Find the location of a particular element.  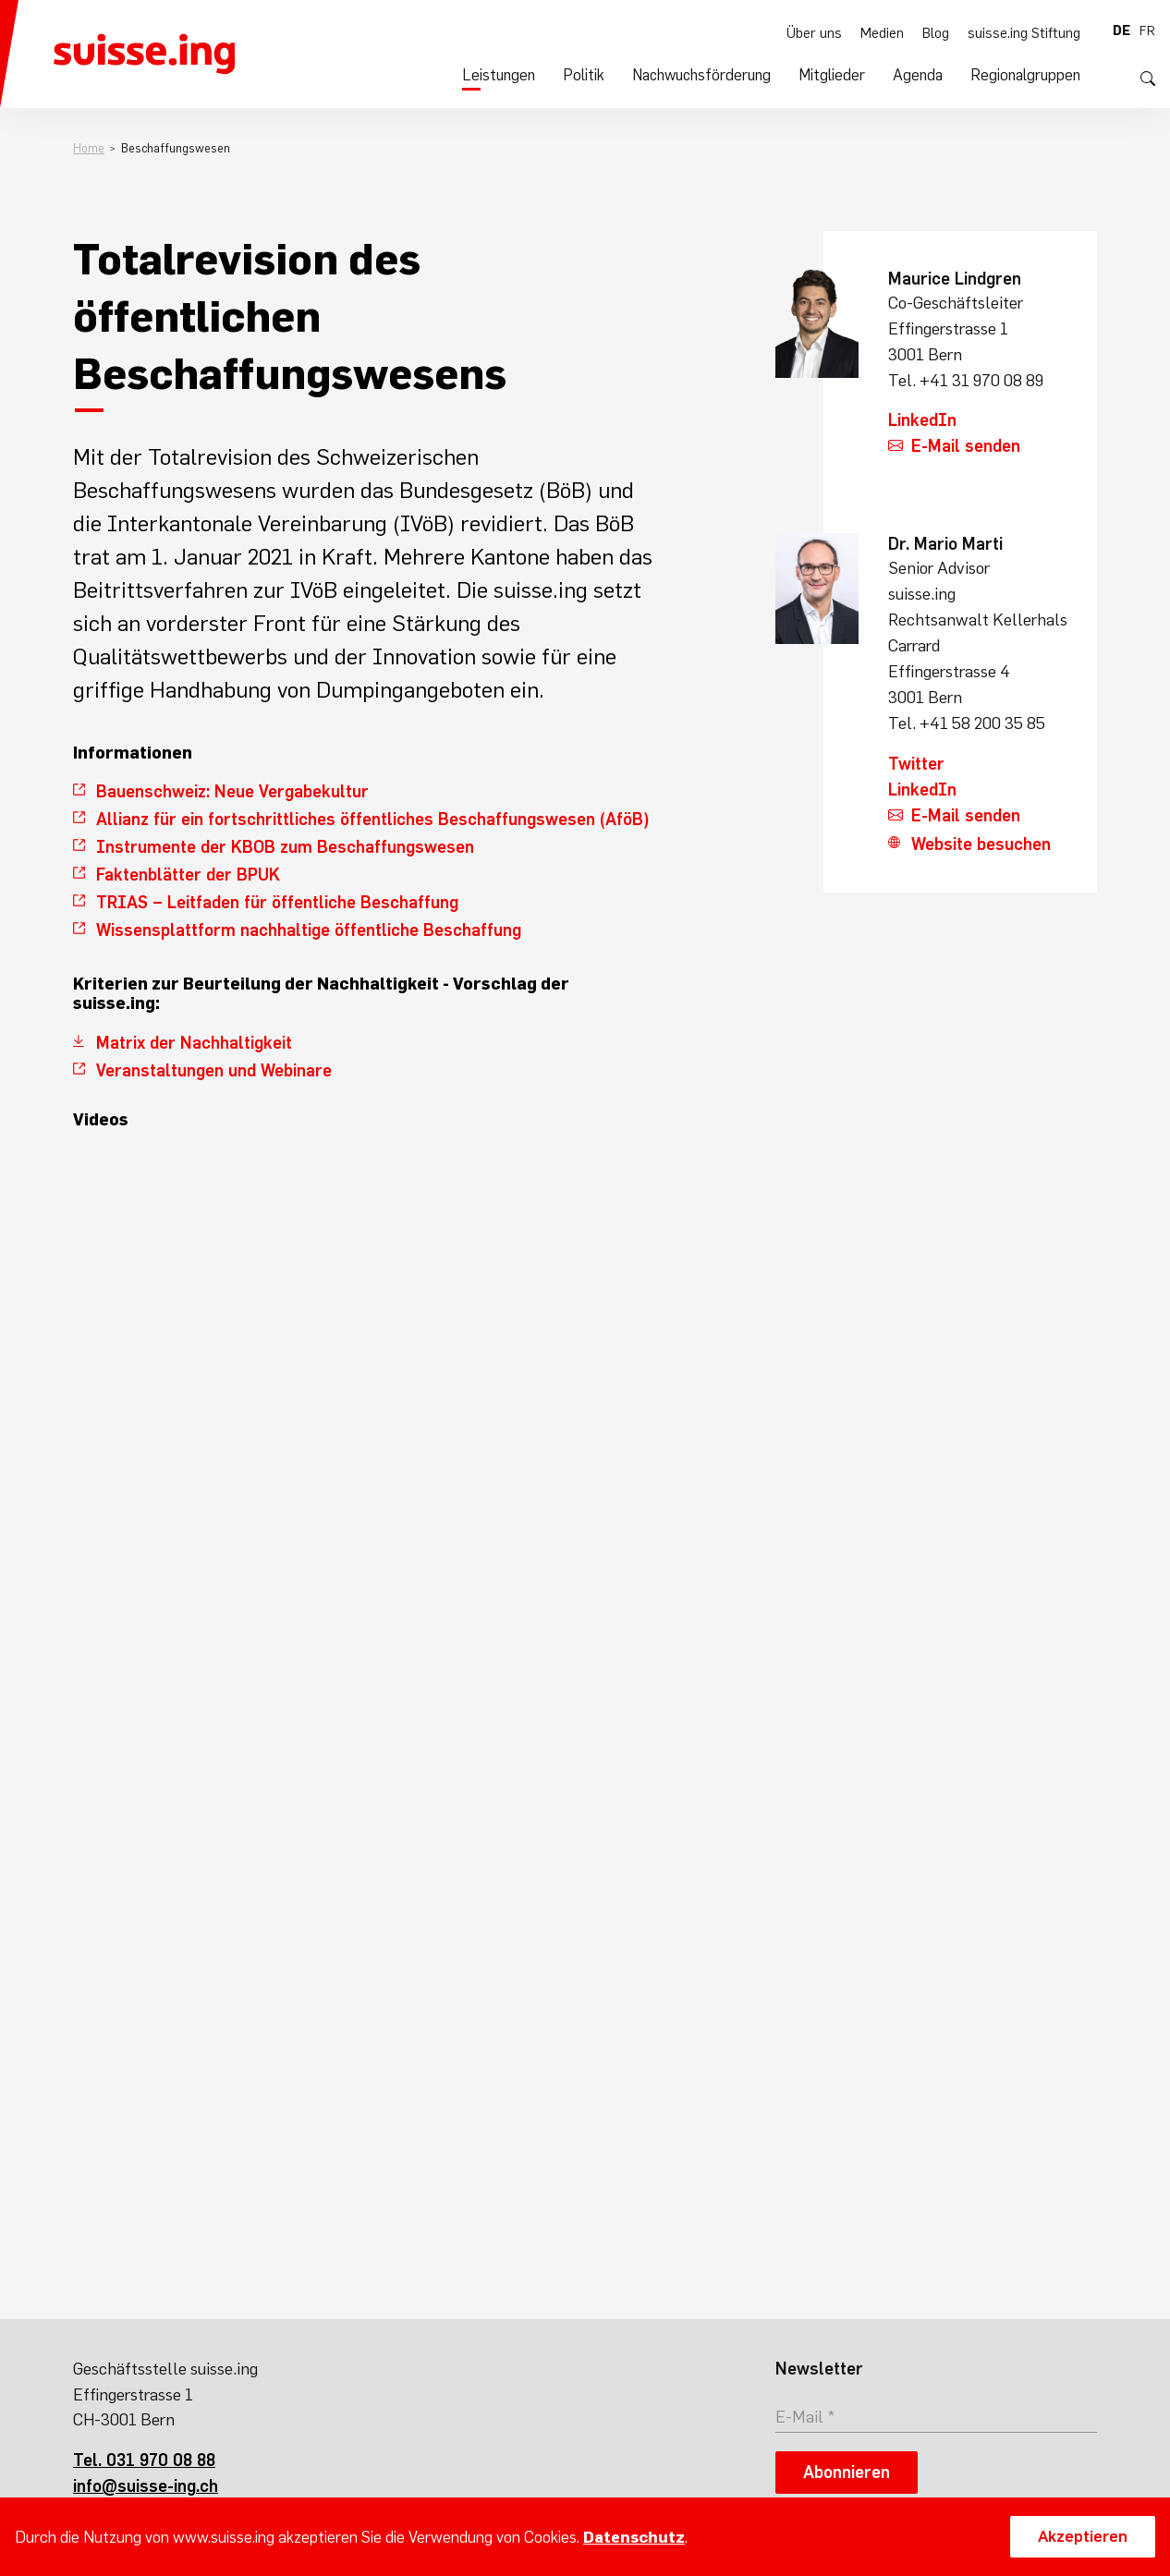

LinkedIn is located at coordinates (922, 420).